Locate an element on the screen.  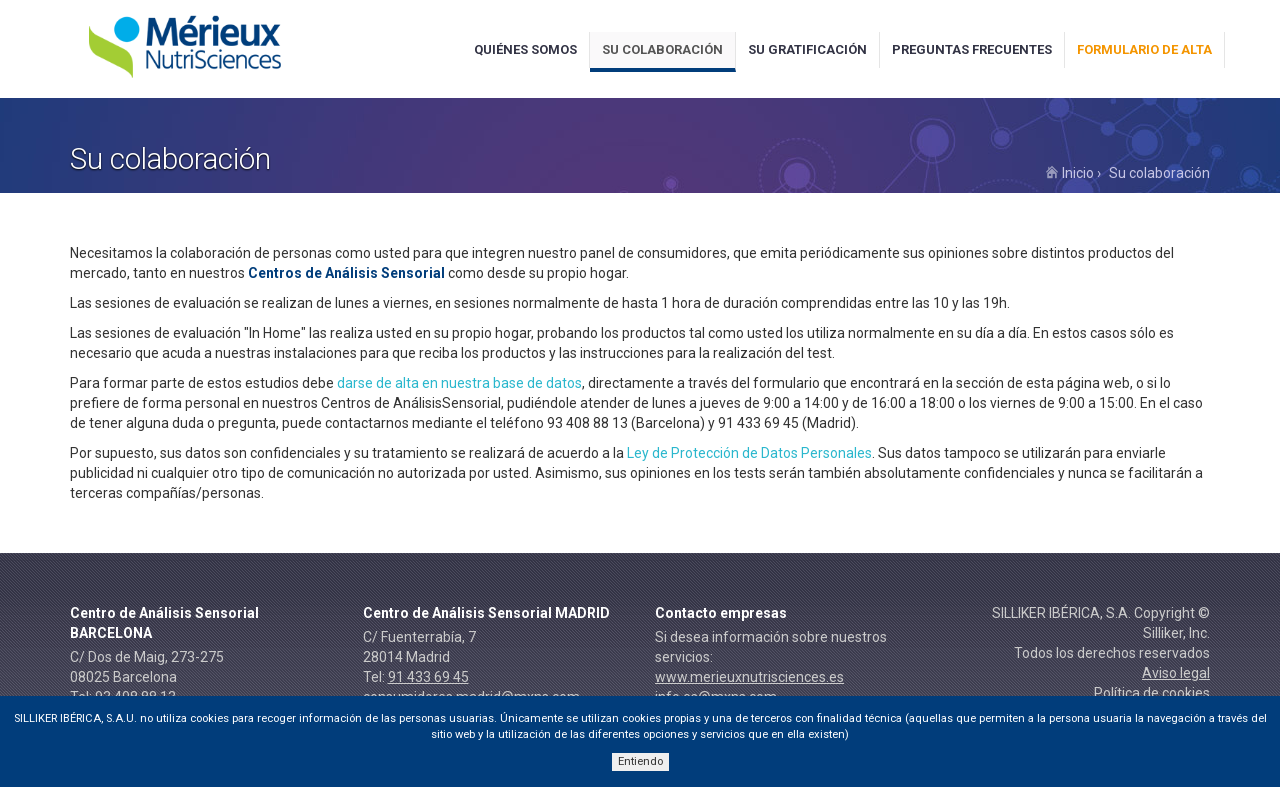
Ley de Protección de Datos Personales is located at coordinates (749, 453).